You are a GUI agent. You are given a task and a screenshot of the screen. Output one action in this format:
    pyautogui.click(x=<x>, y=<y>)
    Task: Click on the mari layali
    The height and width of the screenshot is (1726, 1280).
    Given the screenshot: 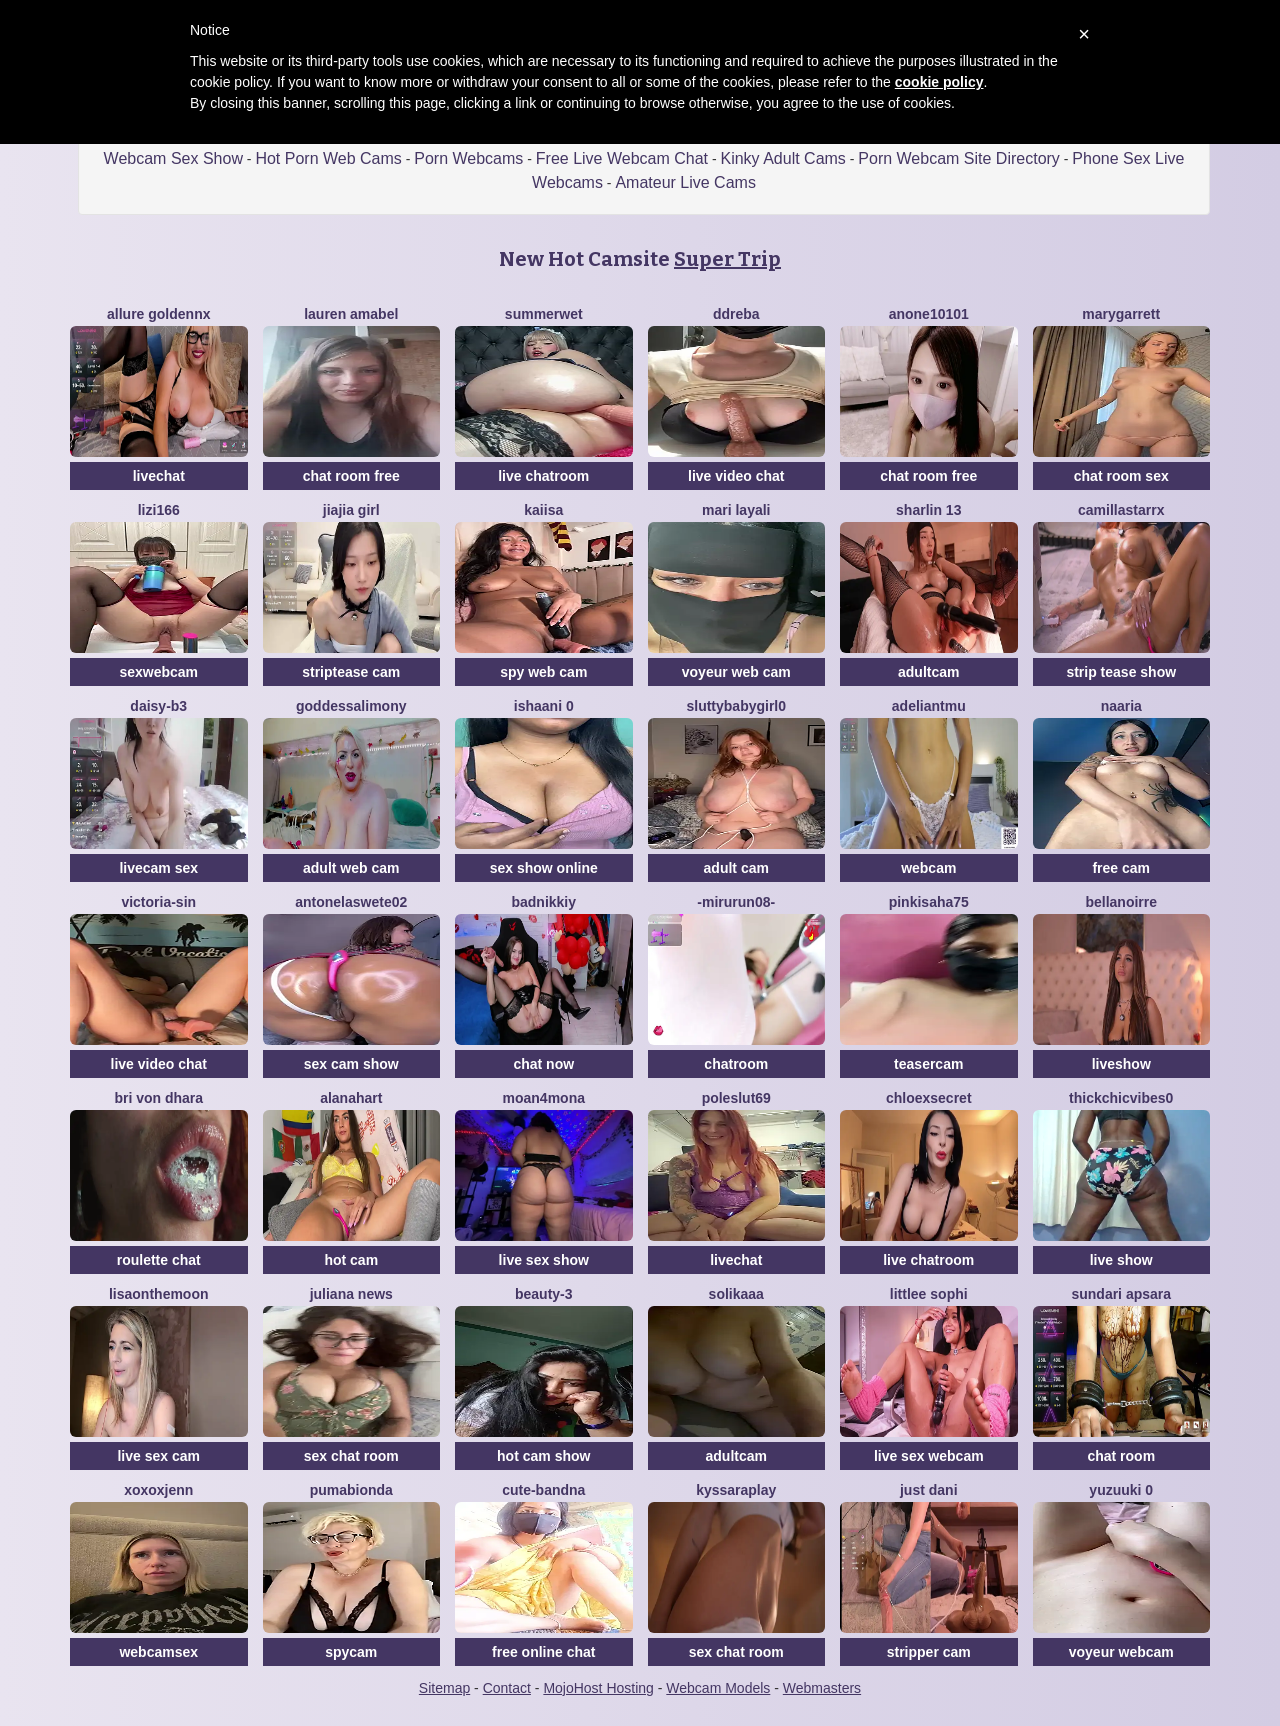 What is the action you would take?
    pyautogui.click(x=736, y=510)
    